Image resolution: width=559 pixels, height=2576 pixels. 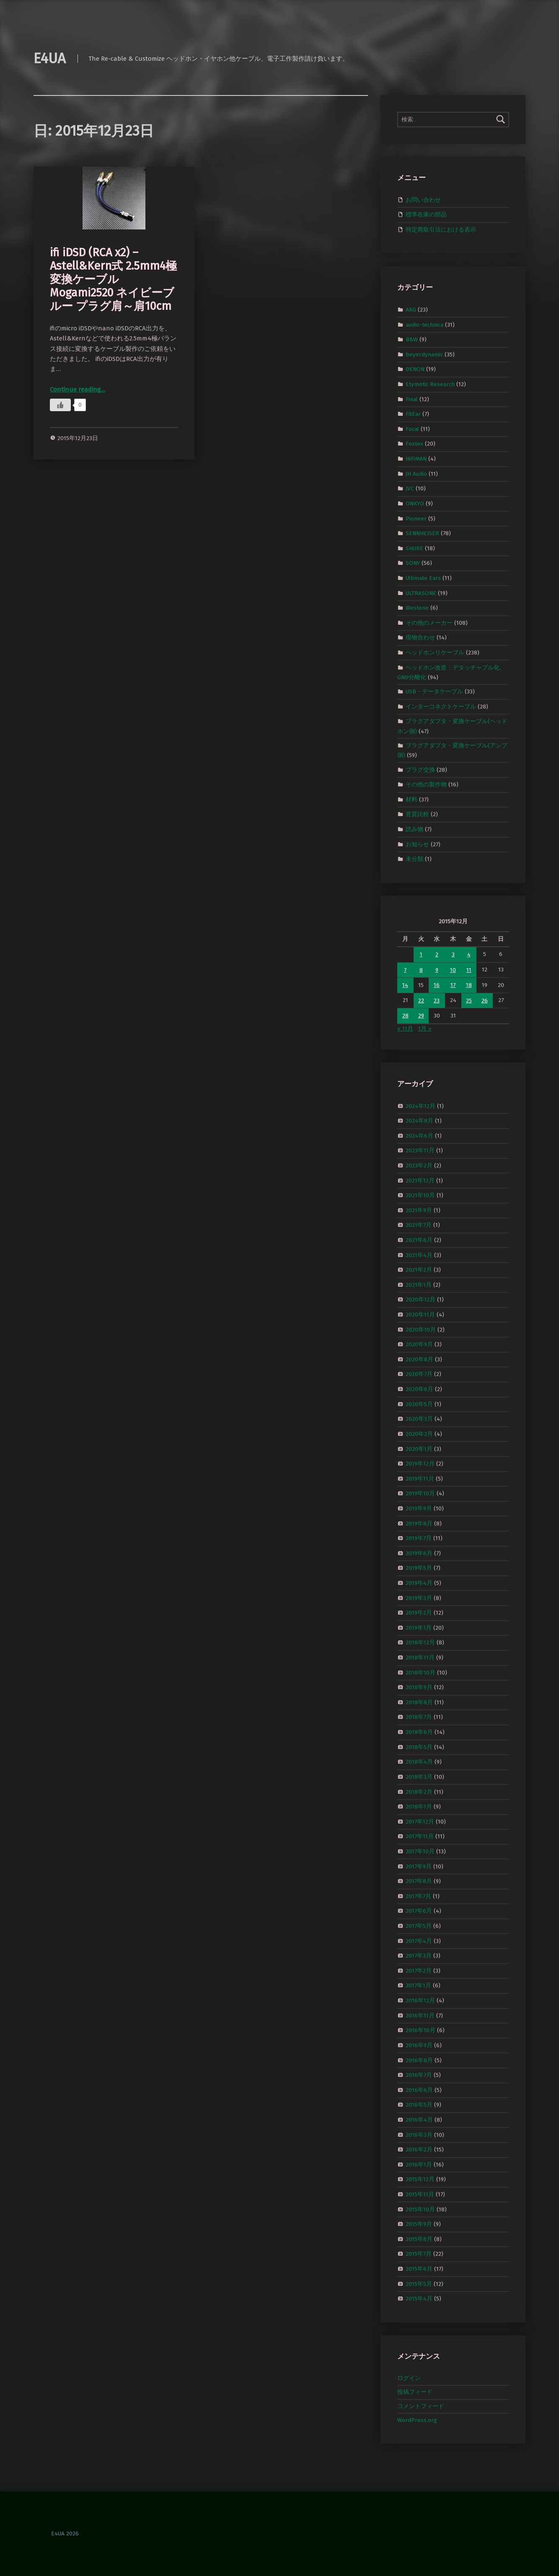 I want to click on SENNHEISER, so click(x=422, y=533).